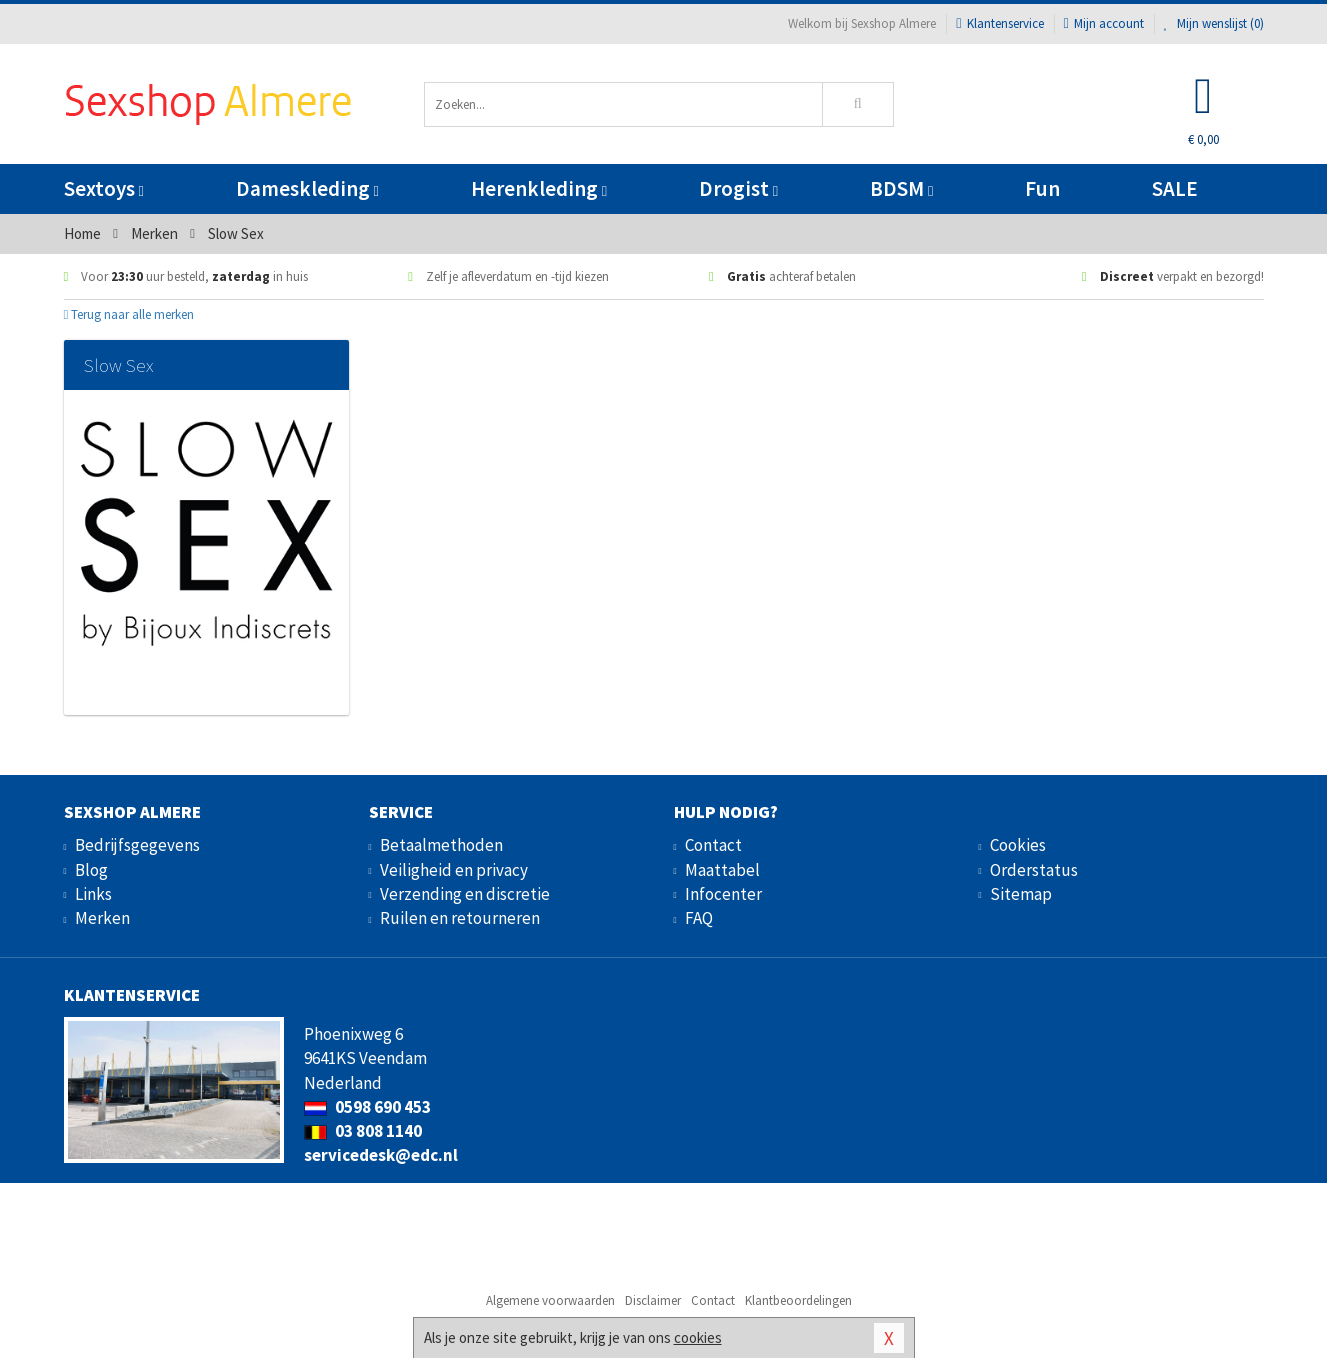 This screenshot has height=1358, width=1327. Describe the element at coordinates (1214, 23) in the screenshot. I see `Mijn wenslijst ()` at that location.